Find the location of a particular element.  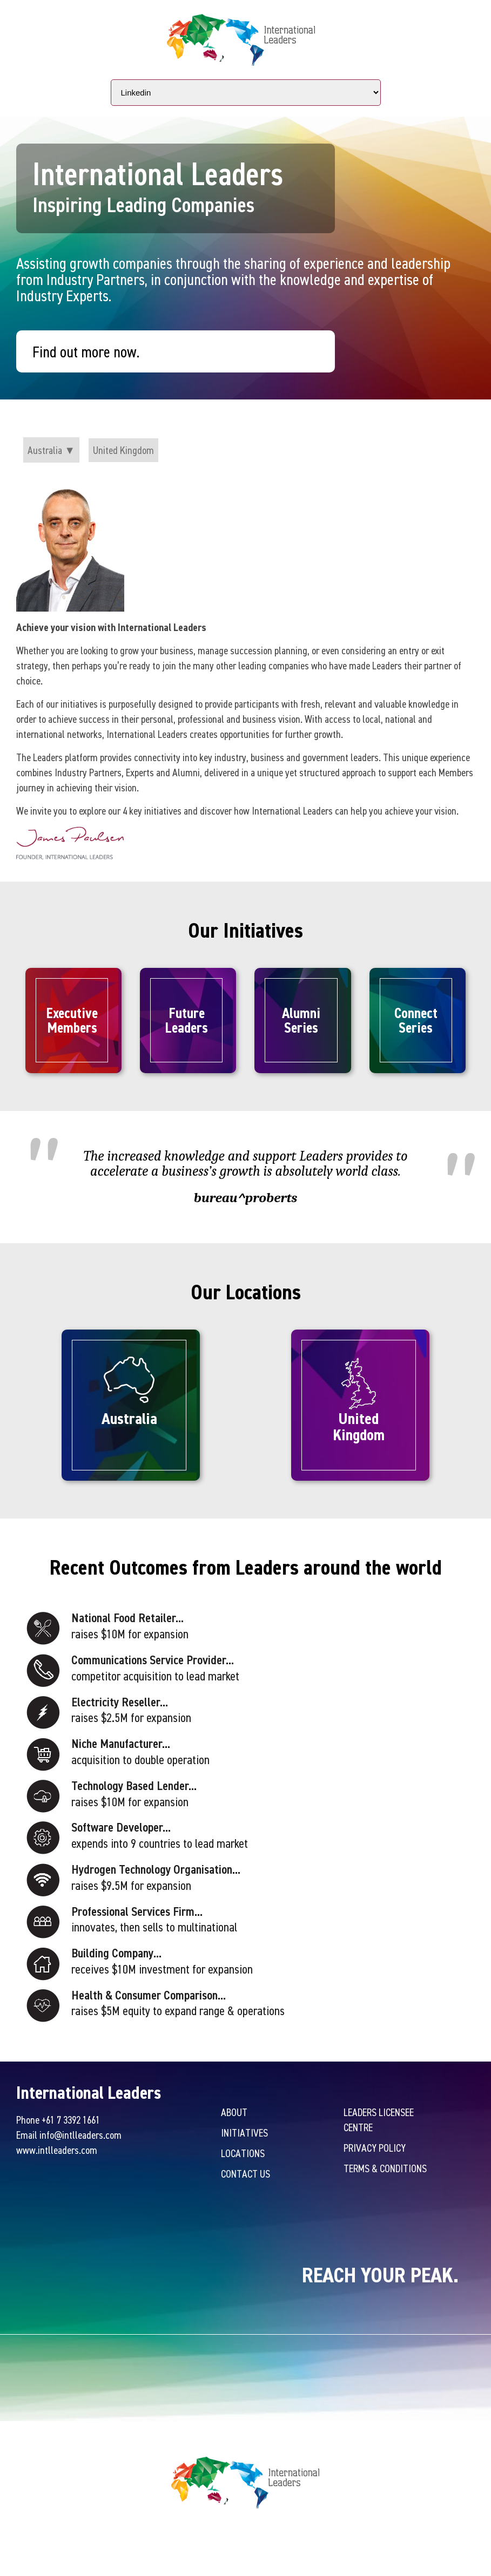

United Kingdom is located at coordinates (123, 450).